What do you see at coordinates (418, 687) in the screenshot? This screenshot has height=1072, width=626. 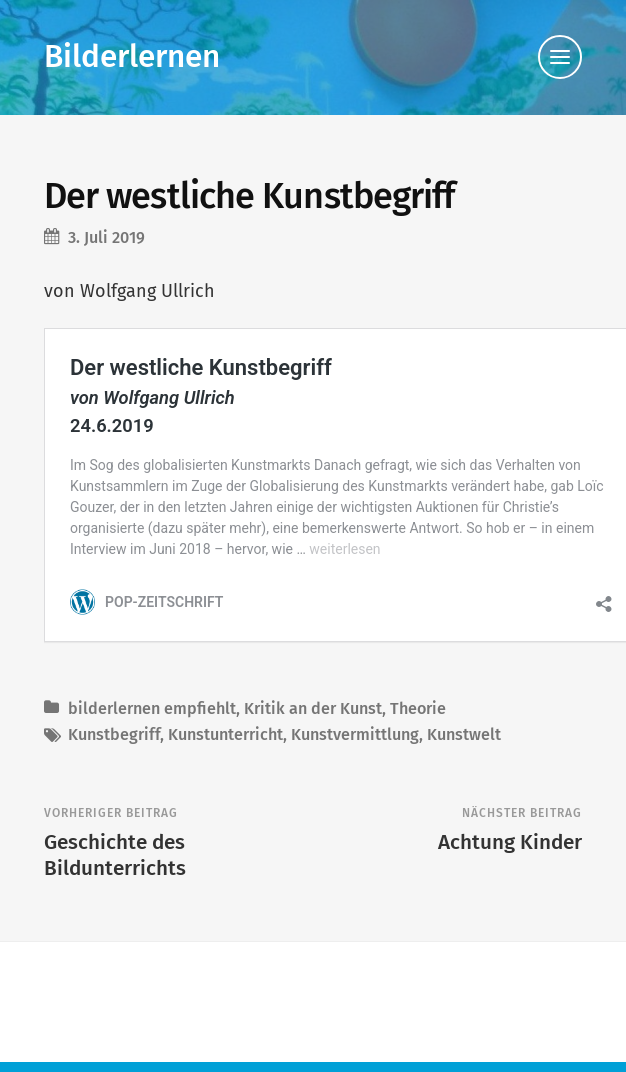 I see `Theorie` at bounding box center [418, 687].